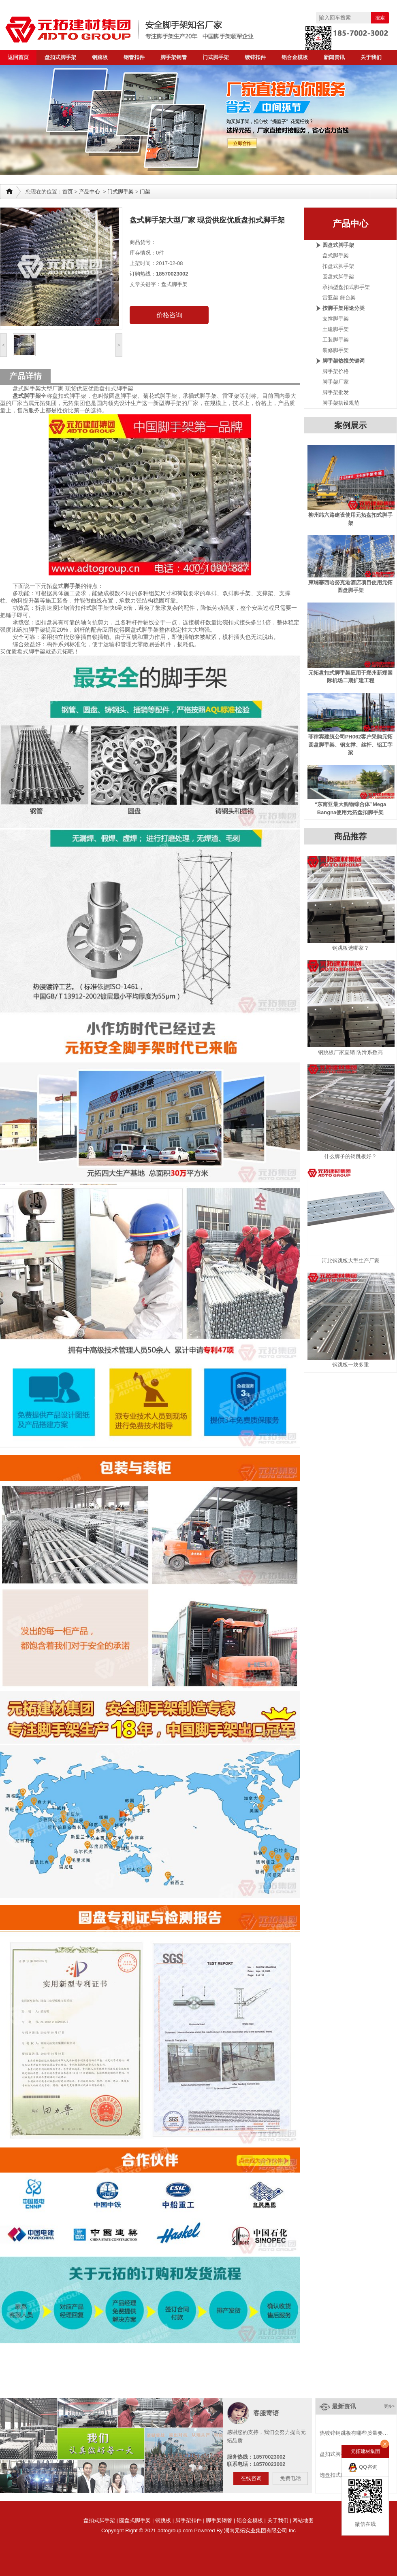  What do you see at coordinates (173, 57) in the screenshot?
I see `脚手架钢管` at bounding box center [173, 57].